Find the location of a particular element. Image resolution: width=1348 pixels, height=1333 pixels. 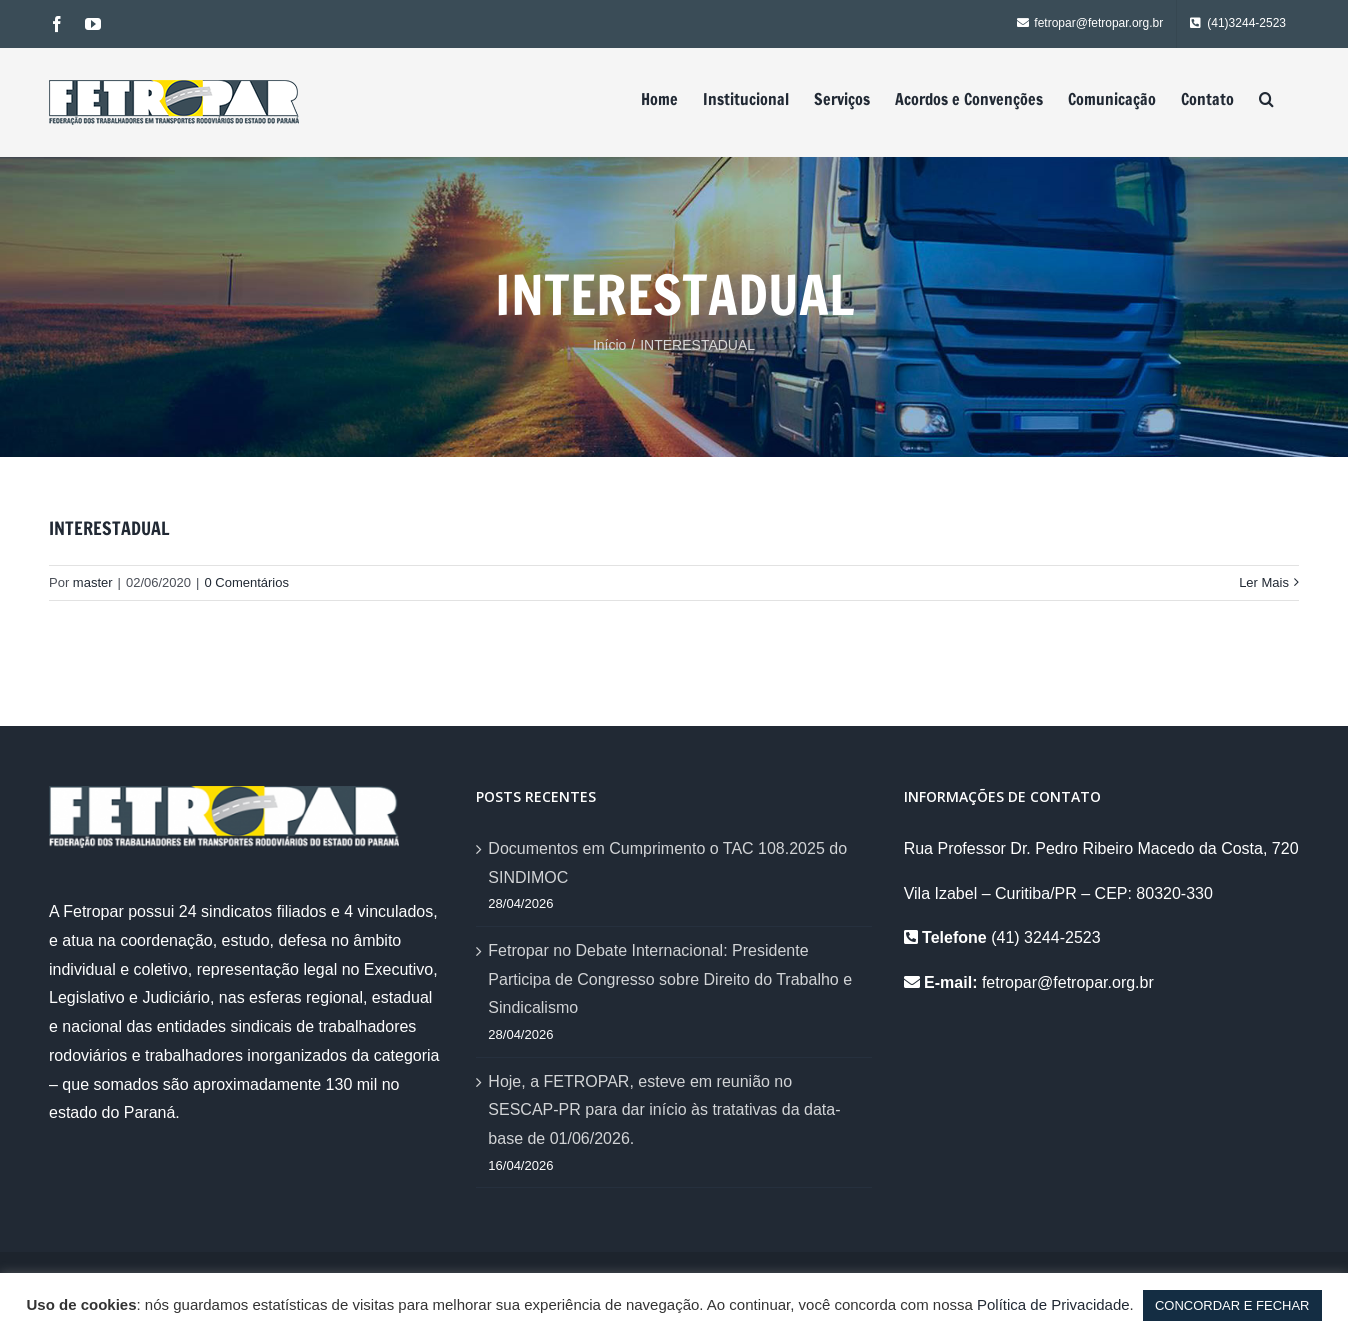

[Pesquisar] is located at coordinates (1266, 99).